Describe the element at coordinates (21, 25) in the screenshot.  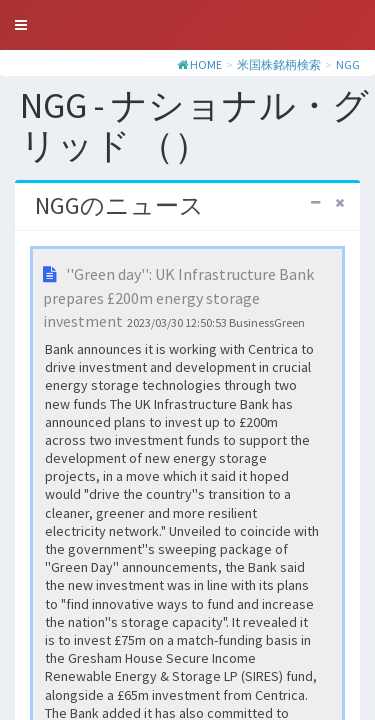
I see `[button]` at that location.